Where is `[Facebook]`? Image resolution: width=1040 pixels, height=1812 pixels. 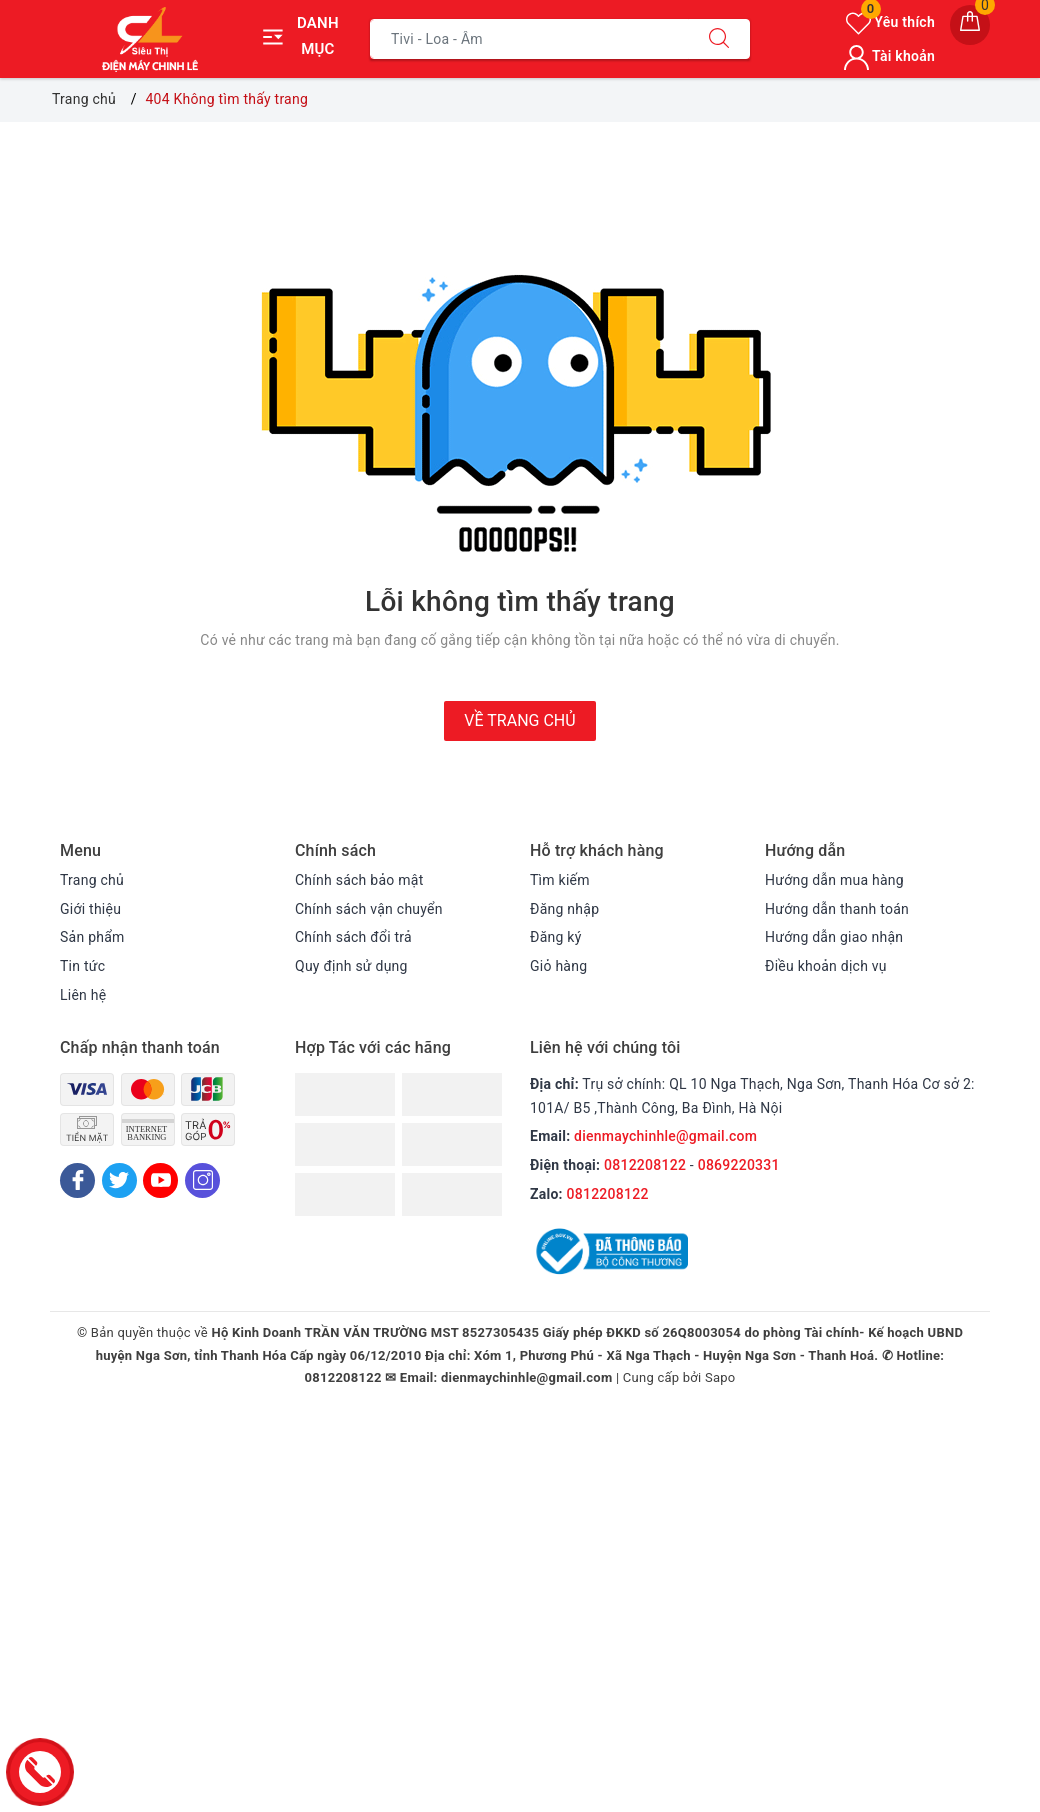 [Facebook] is located at coordinates (77, 1180).